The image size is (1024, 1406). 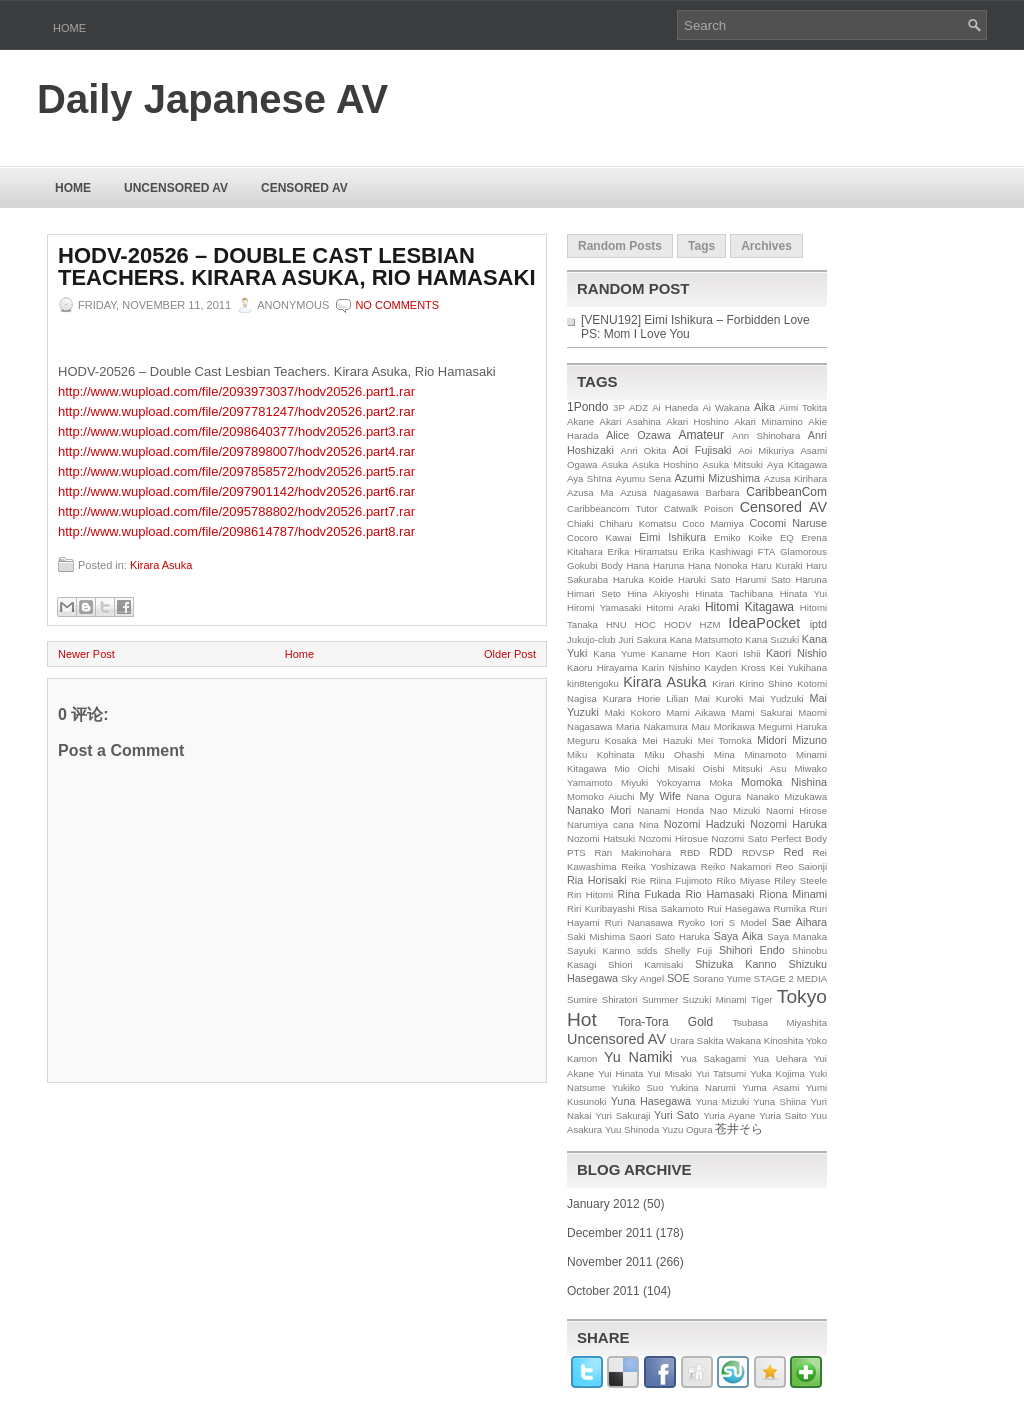 What do you see at coordinates (236, 511) in the screenshot?
I see `http://www.wupload.com/file/2095788802/hodv20526.part7.rar` at bounding box center [236, 511].